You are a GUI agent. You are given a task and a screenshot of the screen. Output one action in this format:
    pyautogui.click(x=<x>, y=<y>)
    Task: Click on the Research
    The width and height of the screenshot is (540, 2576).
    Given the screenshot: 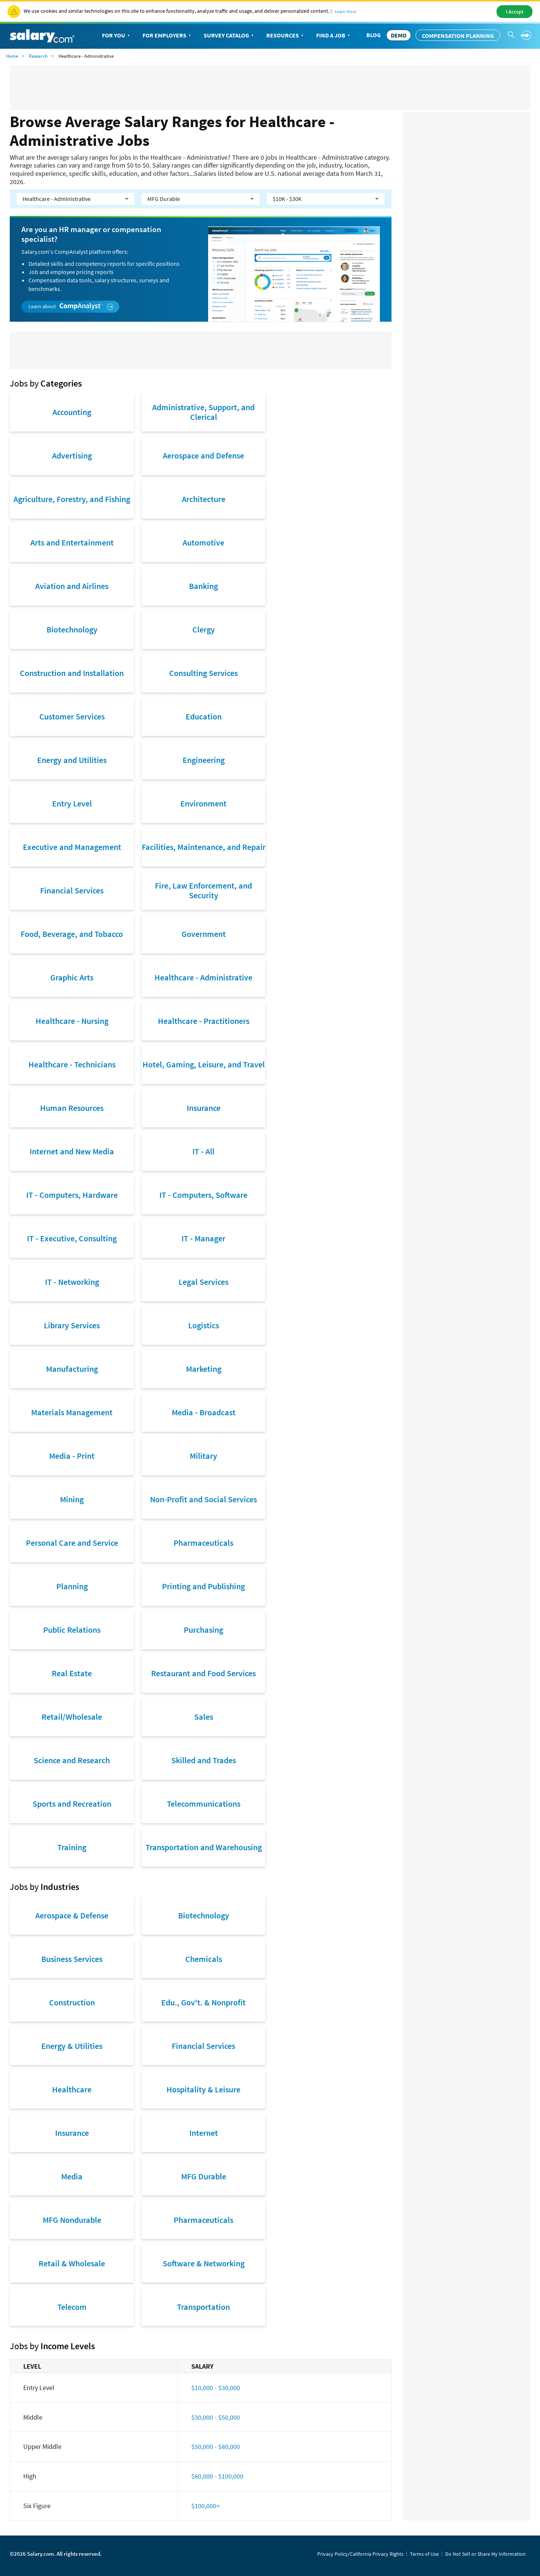 What is the action you would take?
    pyautogui.click(x=38, y=56)
    